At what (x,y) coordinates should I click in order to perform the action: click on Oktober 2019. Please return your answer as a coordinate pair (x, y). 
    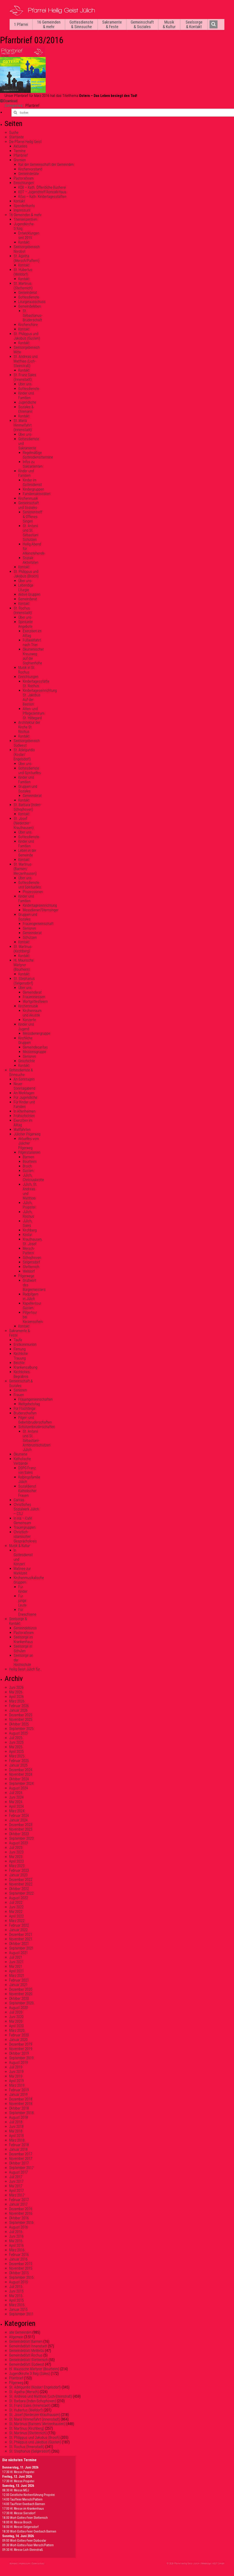
    Looking at the image, I should click on (19, 2053).